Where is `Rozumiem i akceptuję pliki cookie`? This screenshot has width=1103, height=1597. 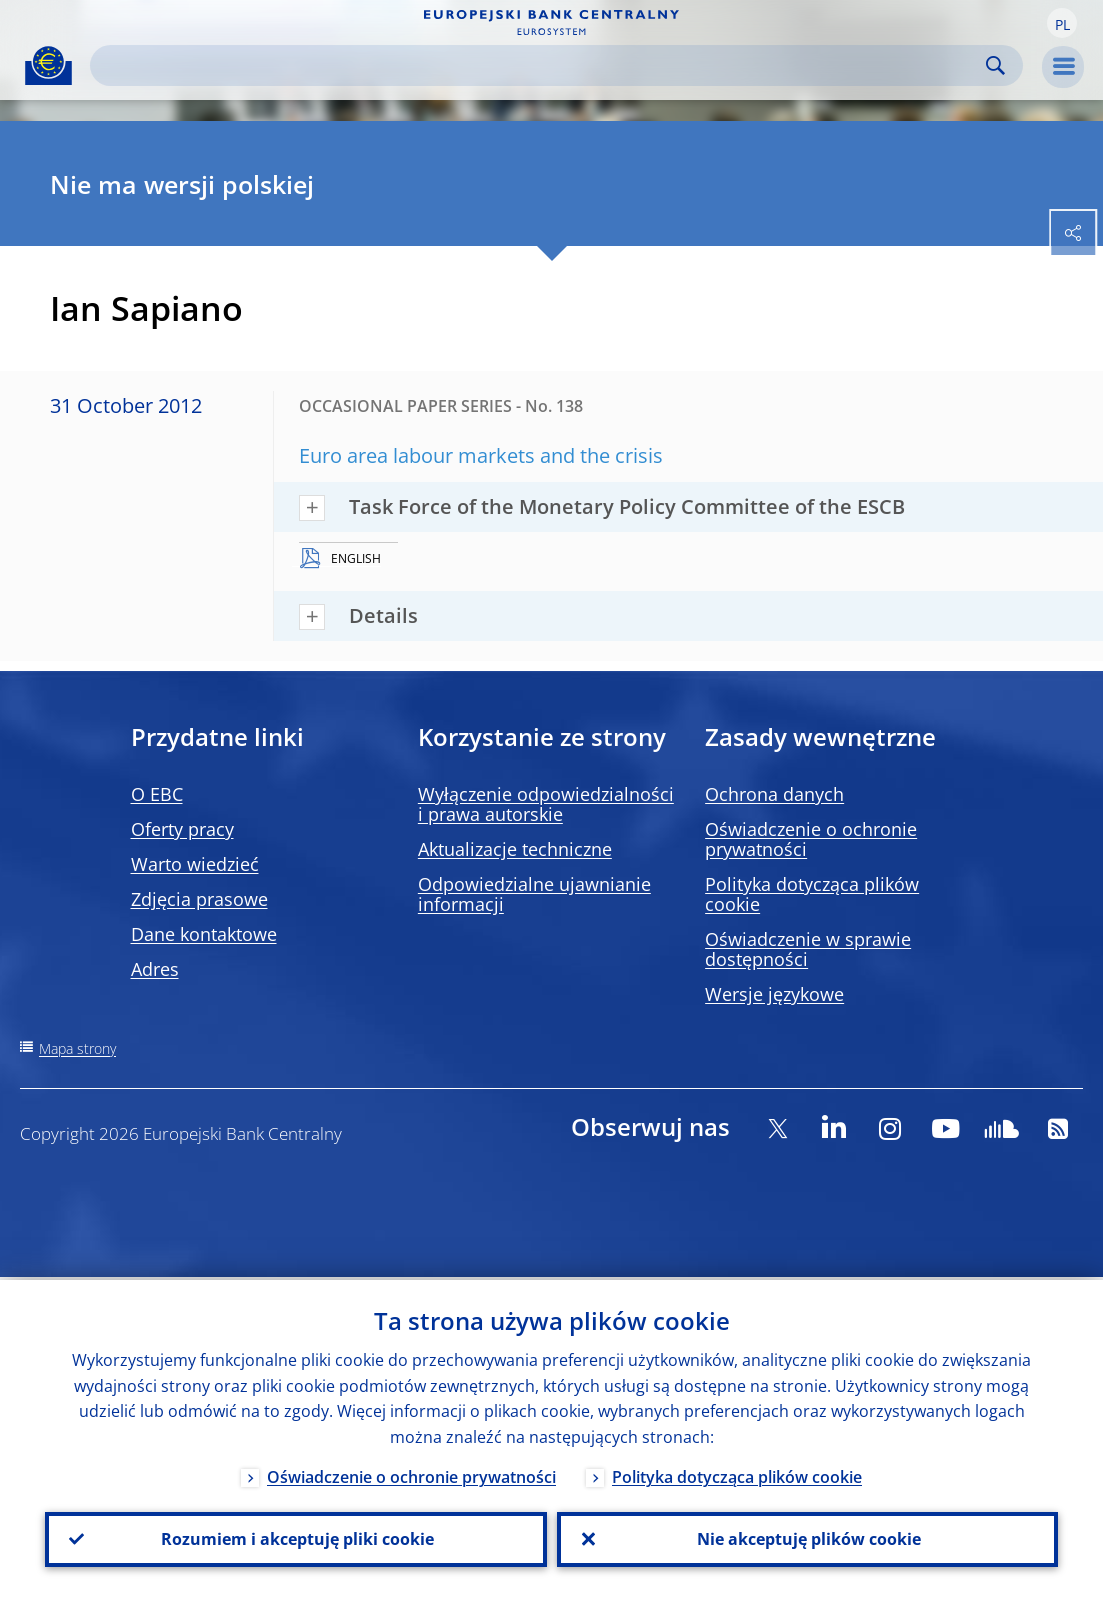 Rozumiem i akceptuję pliki cookie is located at coordinates (295, 1538).